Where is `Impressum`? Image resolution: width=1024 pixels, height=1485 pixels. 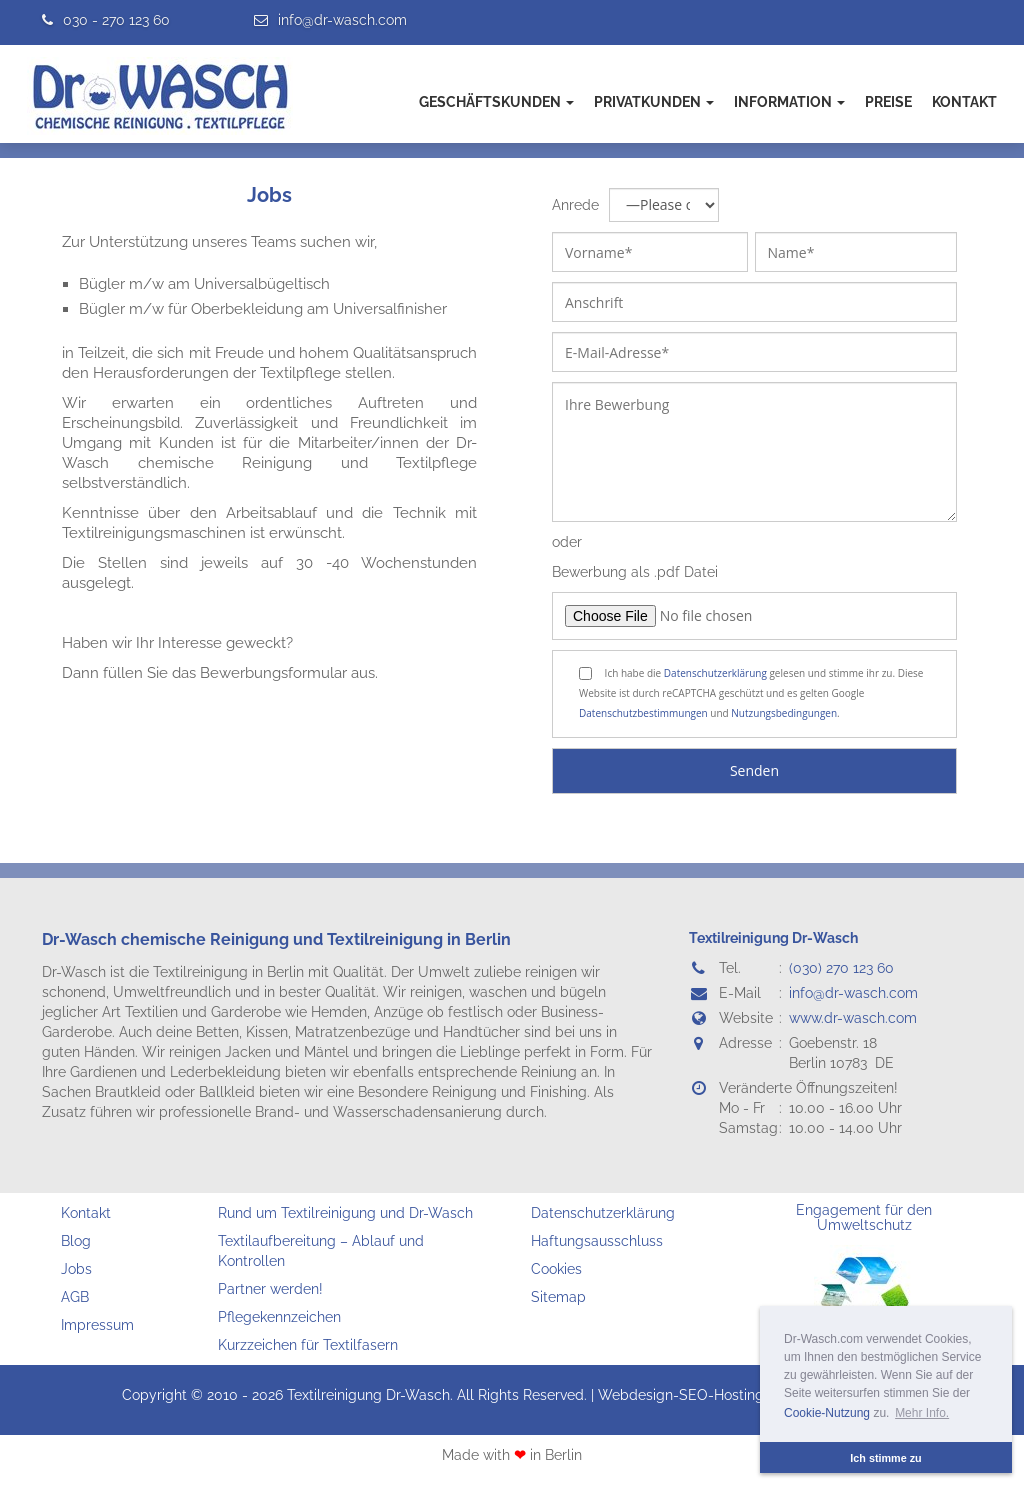
Impressum is located at coordinates (97, 1325).